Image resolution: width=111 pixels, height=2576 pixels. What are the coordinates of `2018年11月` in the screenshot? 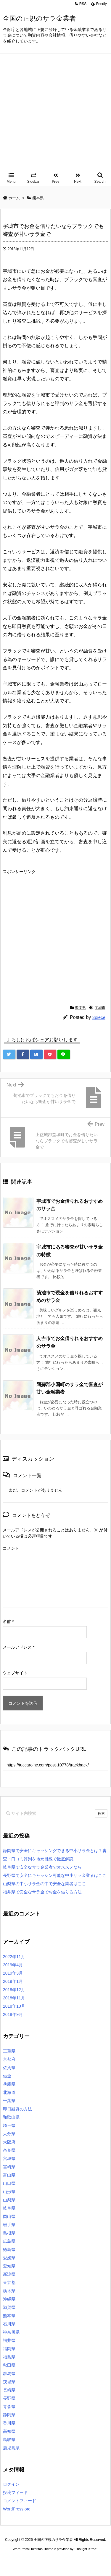 It's located at (14, 1998).